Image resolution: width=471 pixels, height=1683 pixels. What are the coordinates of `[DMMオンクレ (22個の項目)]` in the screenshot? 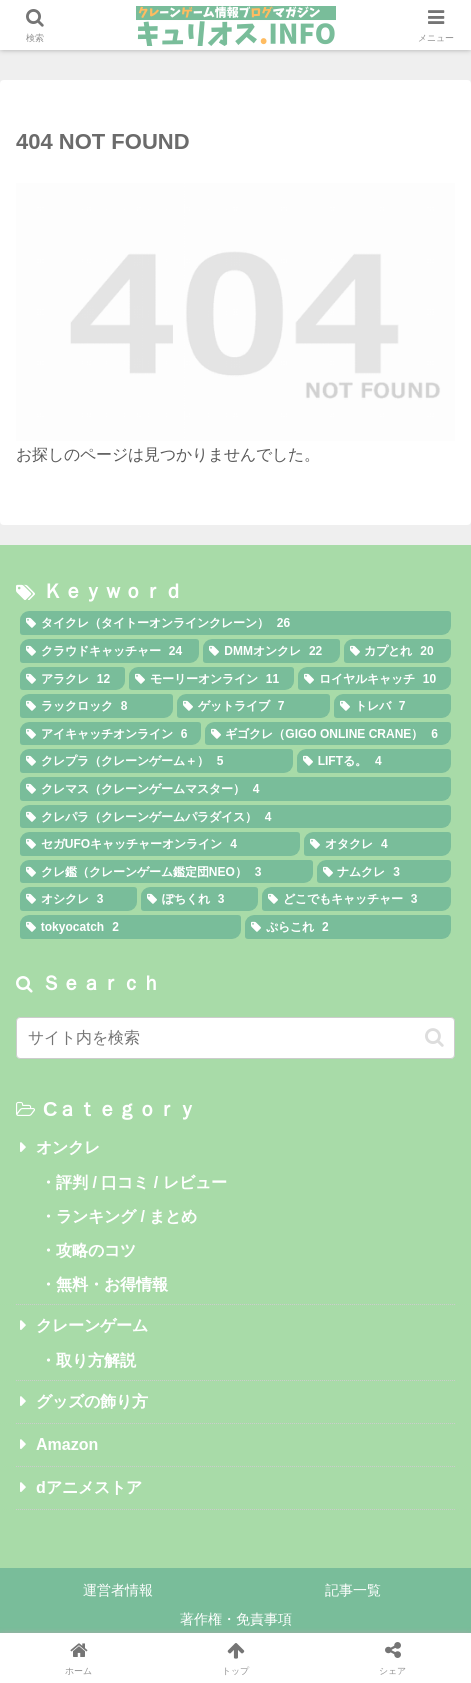 It's located at (271, 651).